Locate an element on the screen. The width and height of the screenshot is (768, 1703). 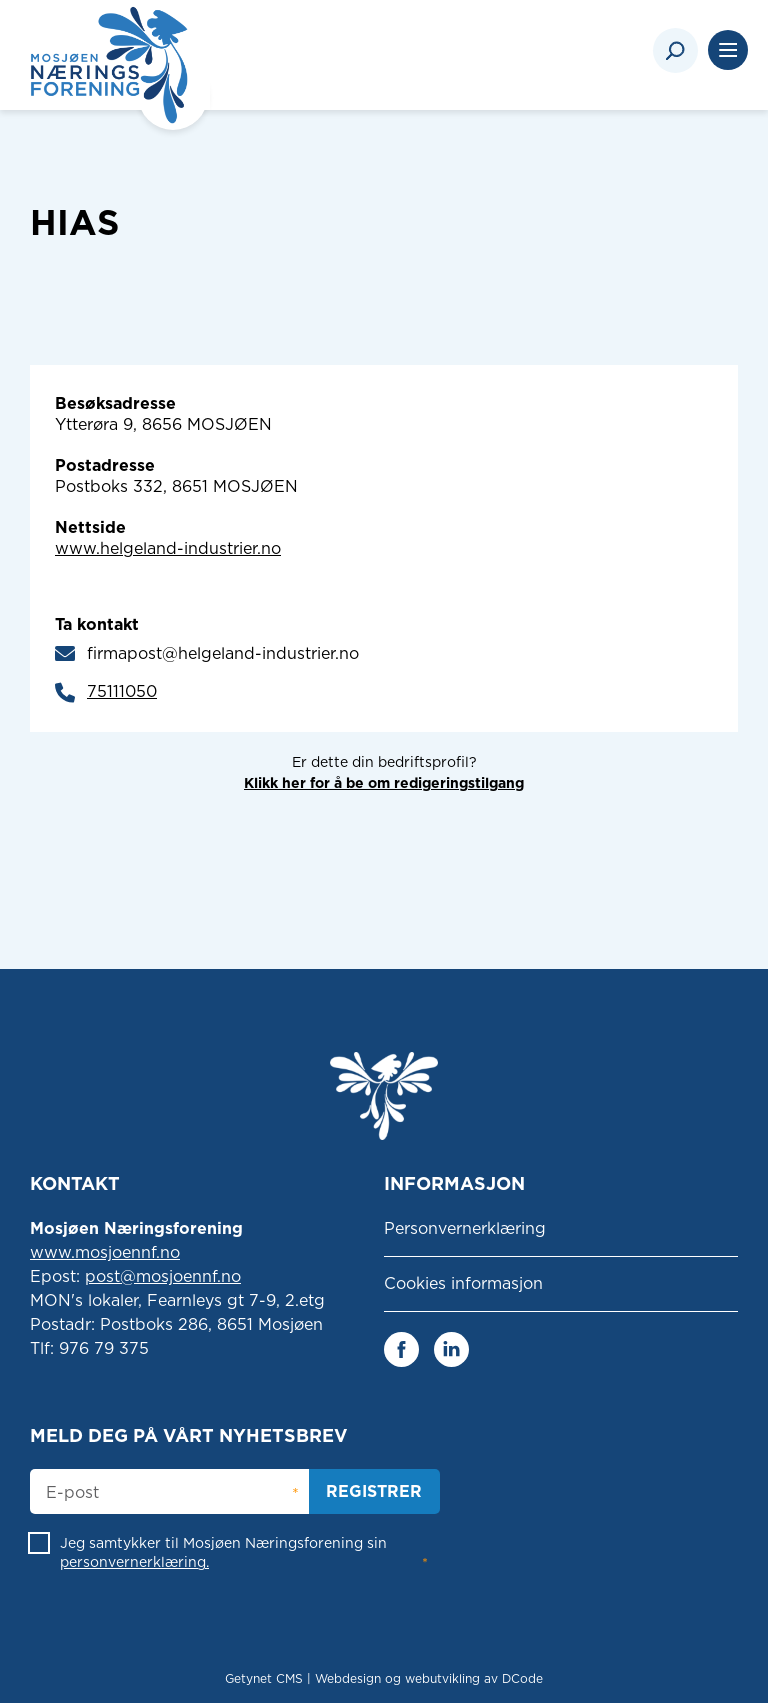
www.mosjoennf.no is located at coordinates (105, 1252).